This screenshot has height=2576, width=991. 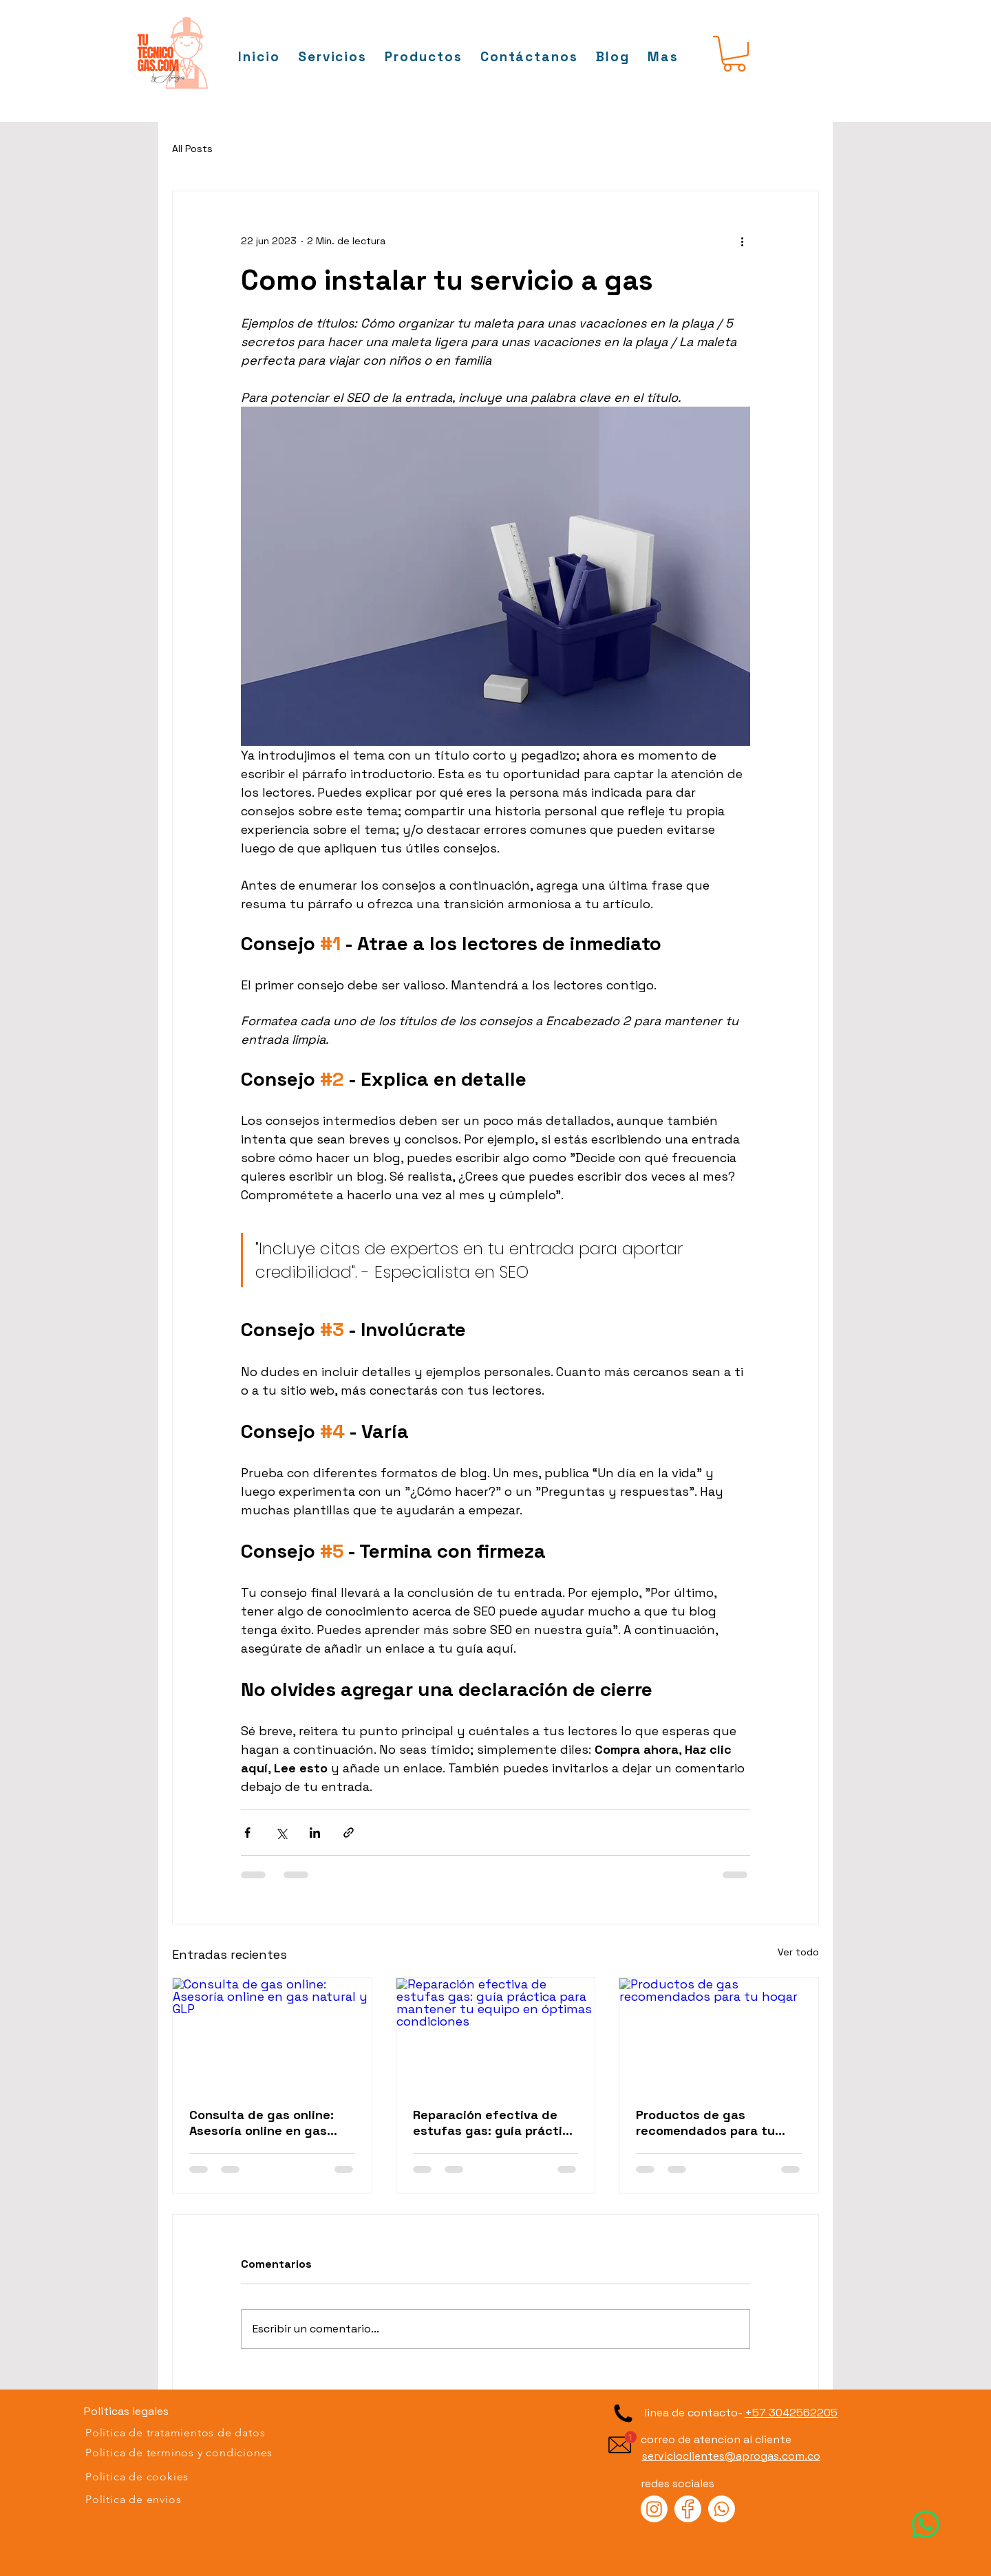 What do you see at coordinates (705, 2122) in the screenshot?
I see `Productos de gas recomendados para tu hogar` at bounding box center [705, 2122].